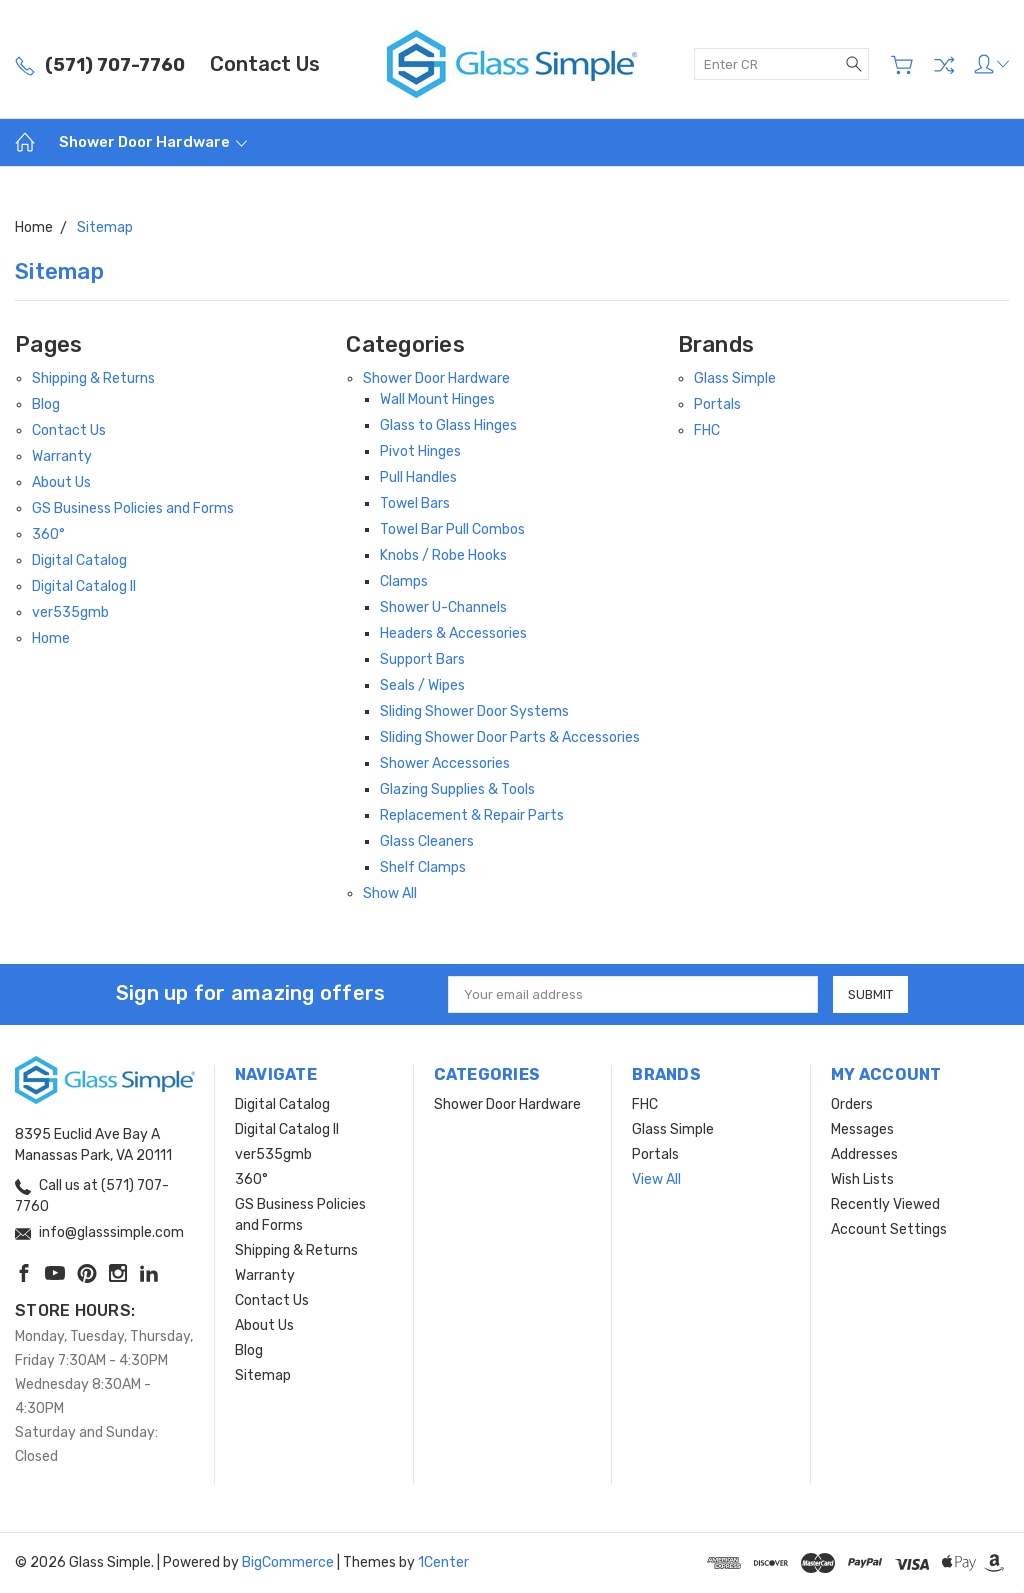 Image resolution: width=1024 pixels, height=1593 pixels. Describe the element at coordinates (443, 555) in the screenshot. I see `Knobs / Robe Hooks` at that location.